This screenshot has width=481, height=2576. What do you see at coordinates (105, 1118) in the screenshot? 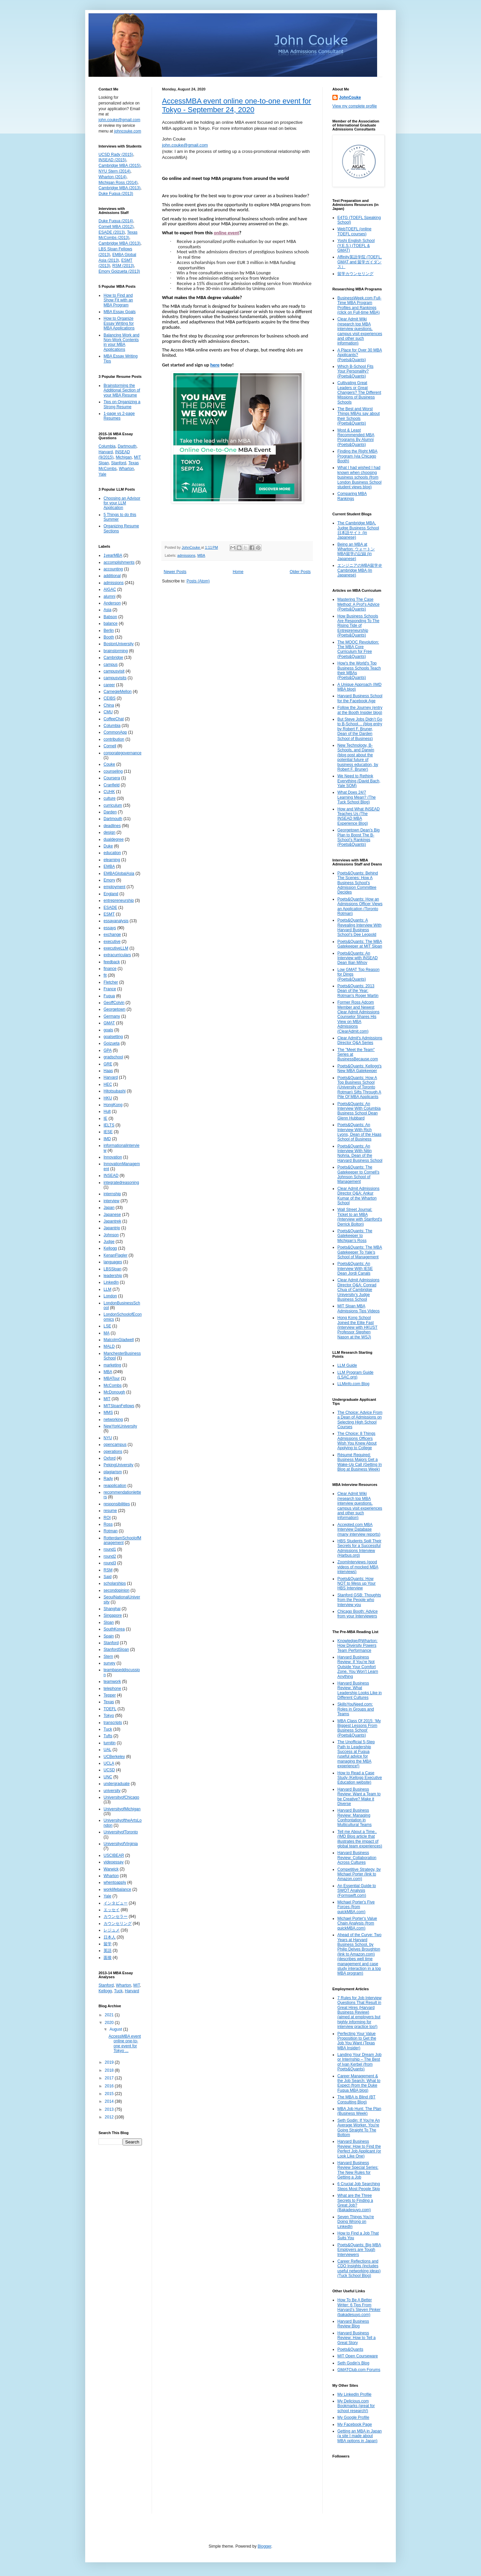
I see `IE` at bounding box center [105, 1118].